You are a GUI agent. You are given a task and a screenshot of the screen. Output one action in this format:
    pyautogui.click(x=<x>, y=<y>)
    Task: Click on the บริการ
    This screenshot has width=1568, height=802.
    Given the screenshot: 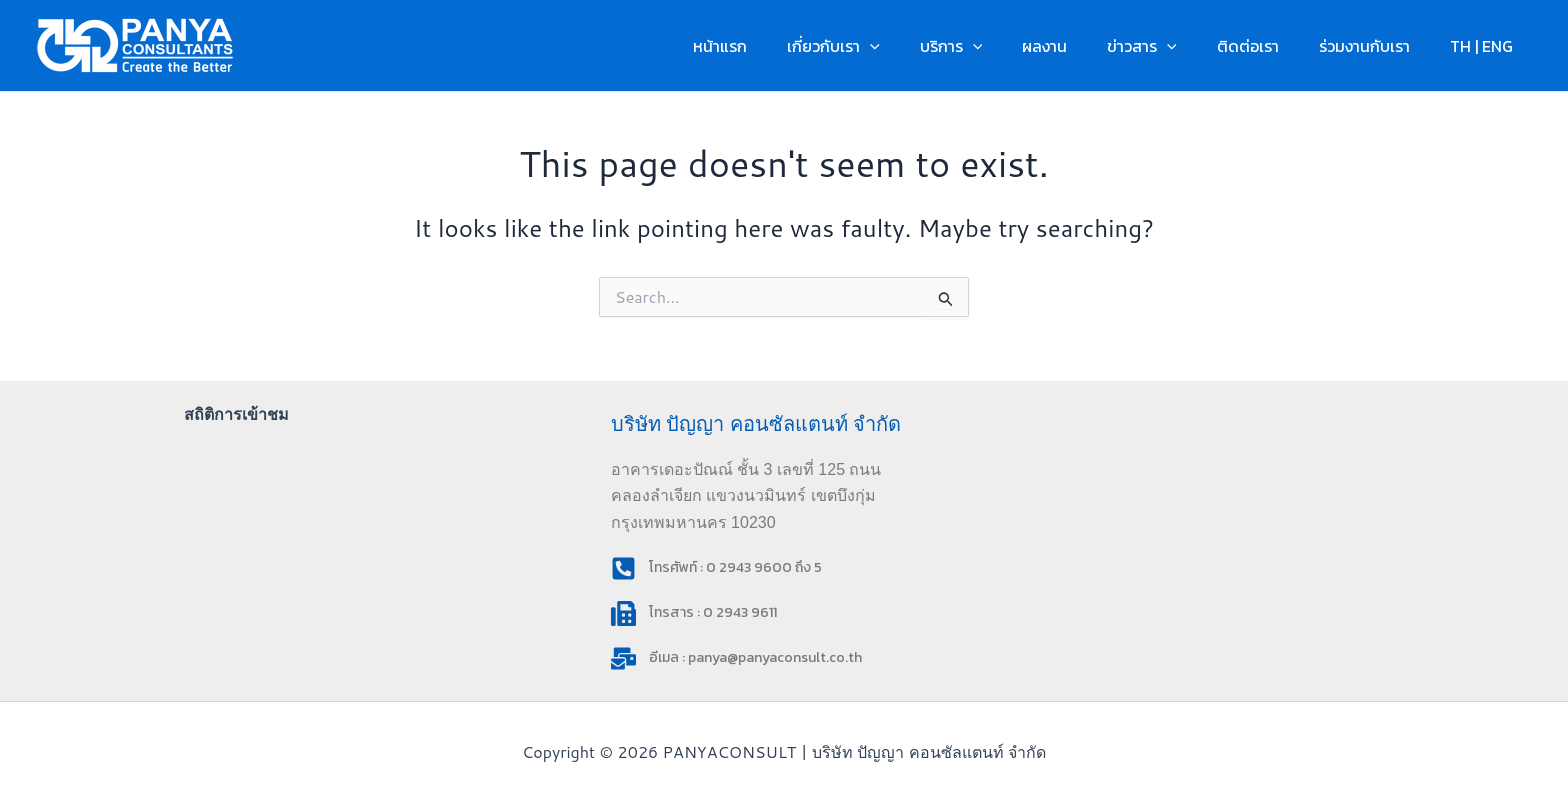 What is the action you would take?
    pyautogui.click(x=995, y=46)
    